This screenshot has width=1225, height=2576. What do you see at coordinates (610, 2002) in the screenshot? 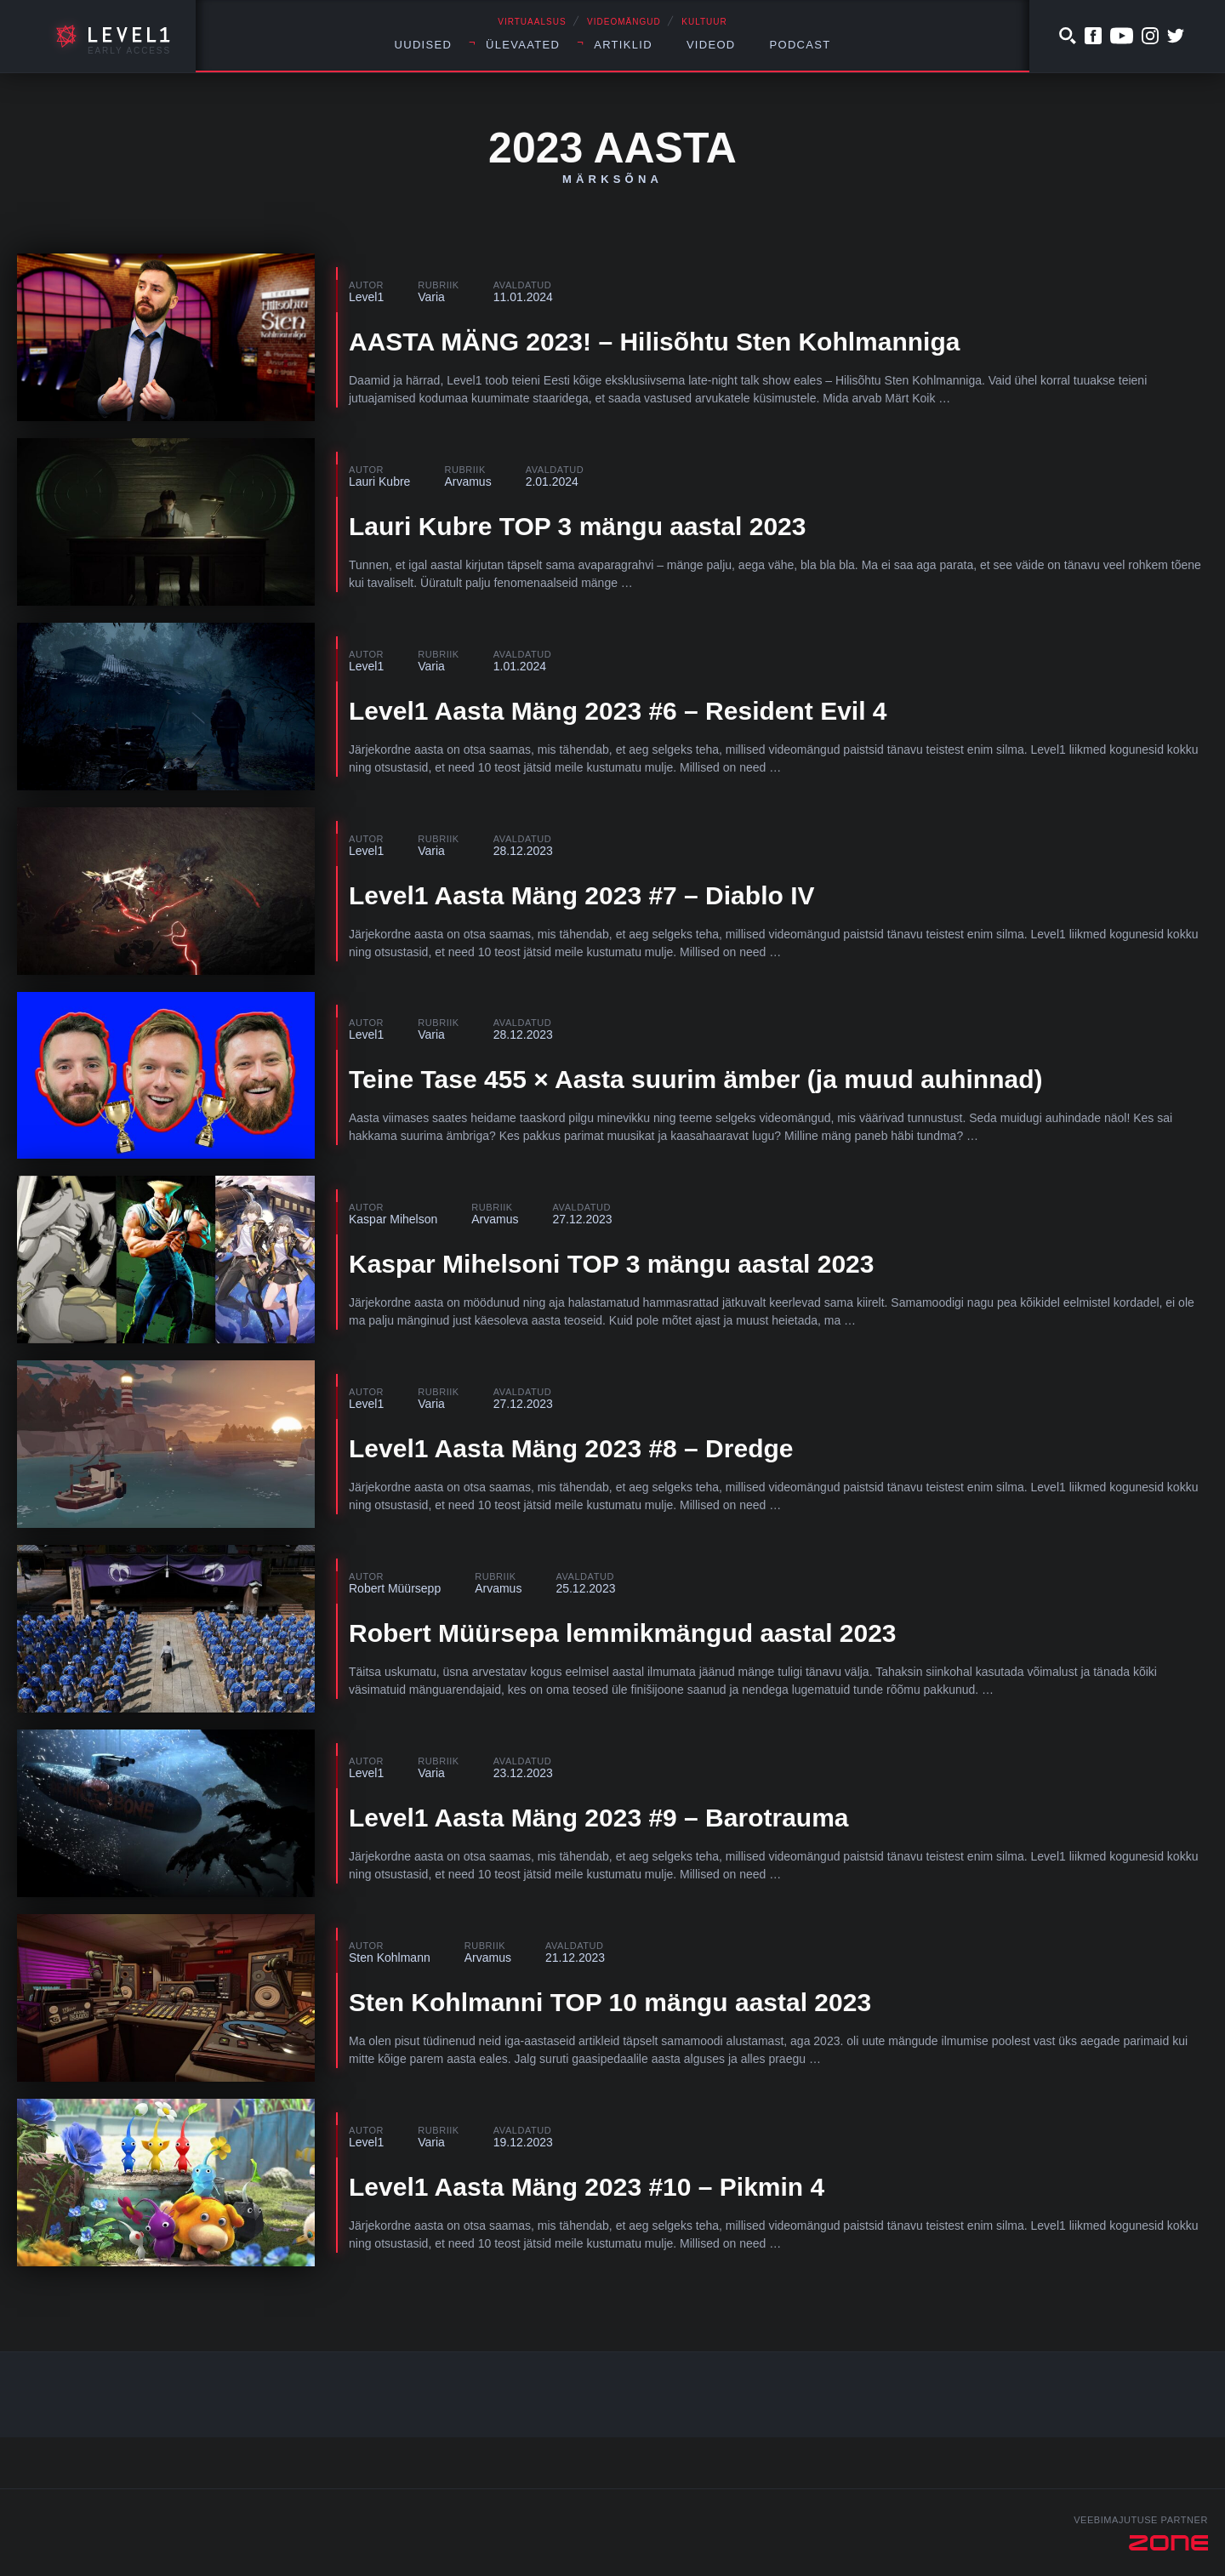
I see `Sten Kohlmanni TOP 10 mängu aastal 2023` at bounding box center [610, 2002].